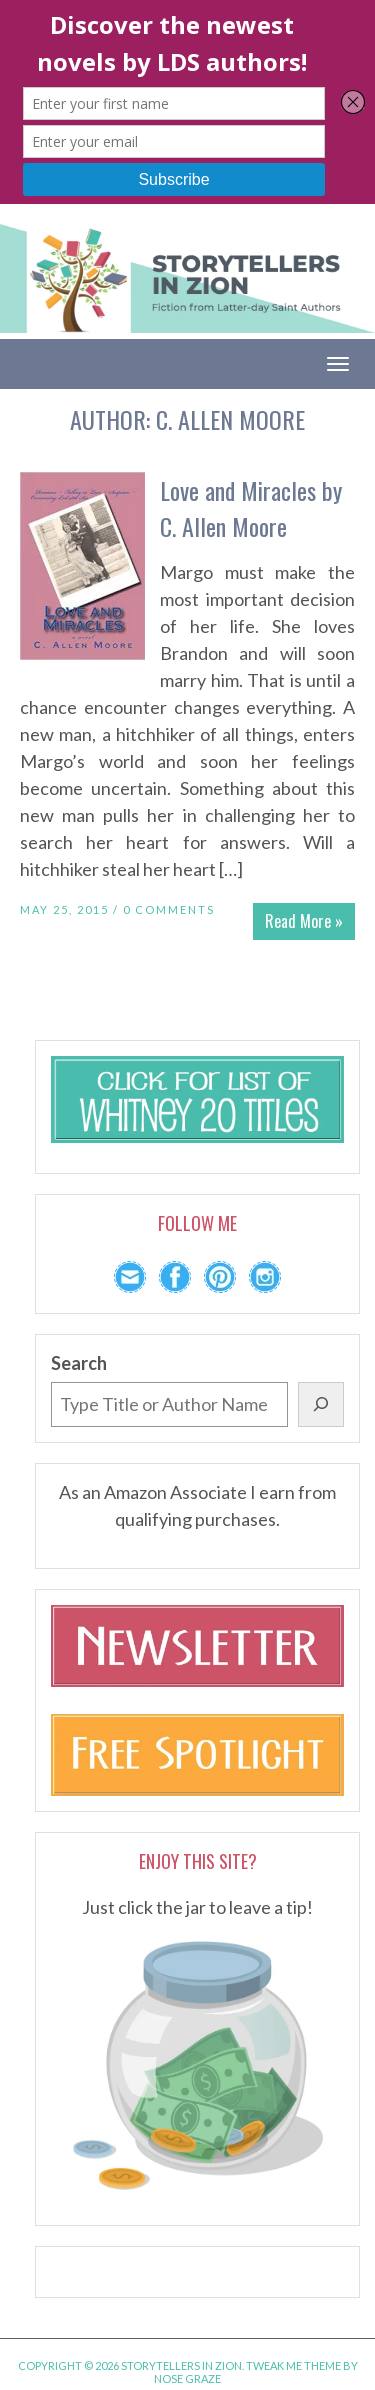  Describe the element at coordinates (79, 1363) in the screenshot. I see `Search` at that location.